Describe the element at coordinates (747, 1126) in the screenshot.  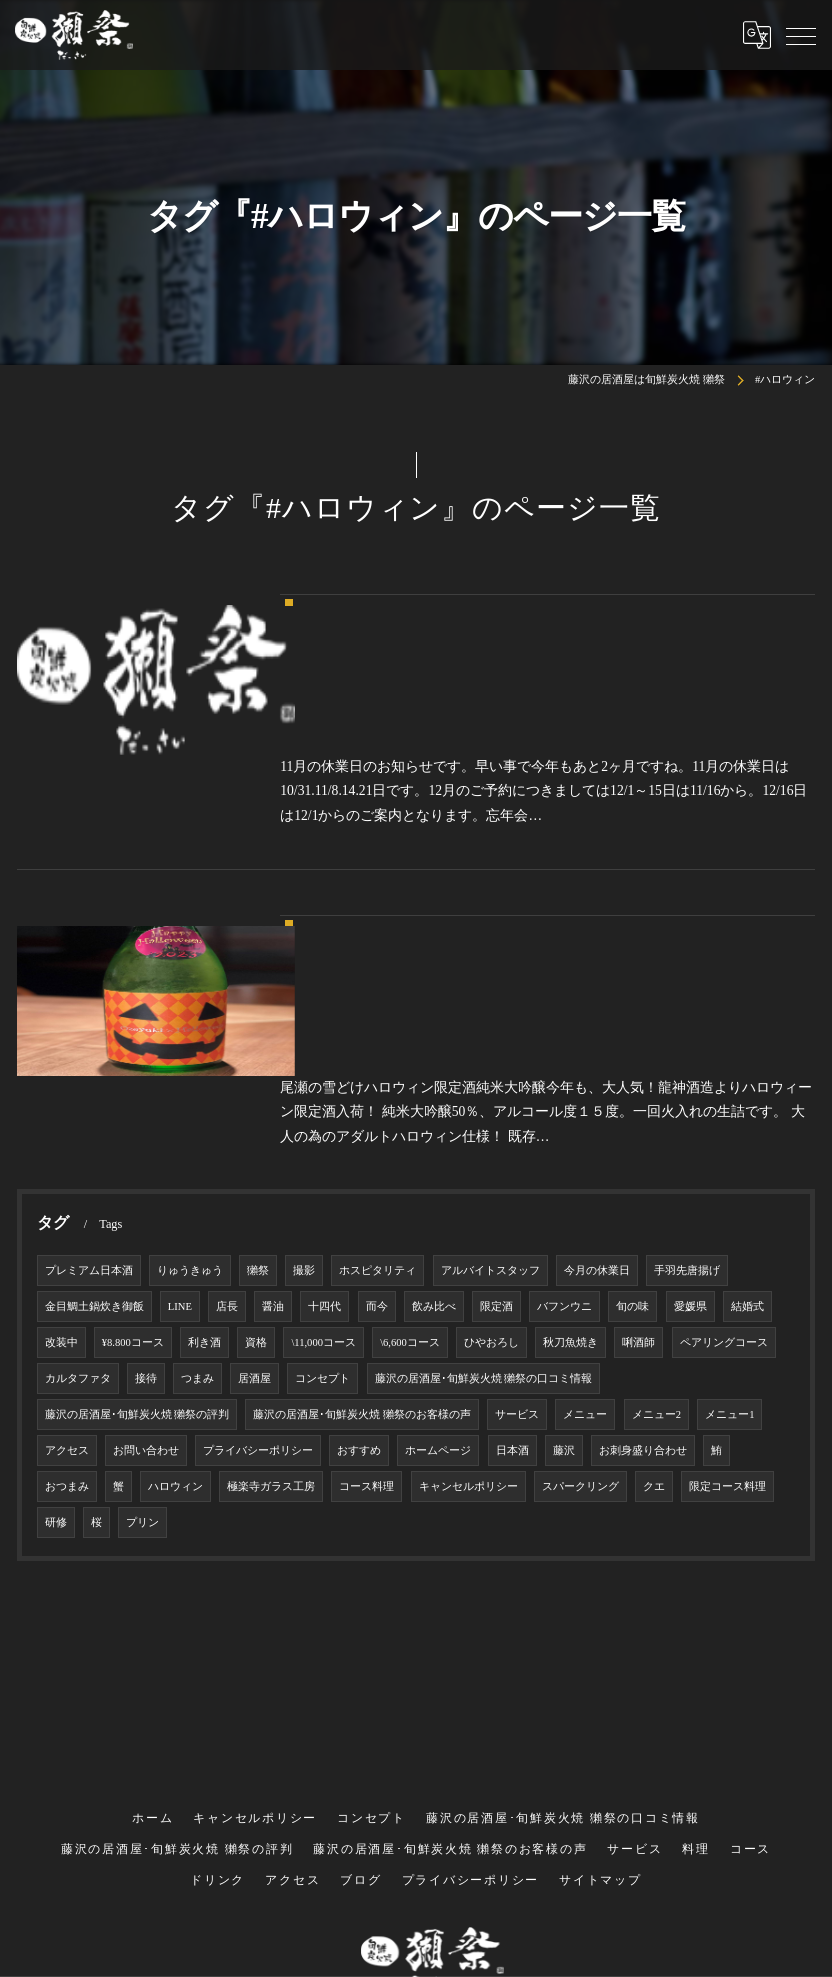
I see `結婚式` at that location.